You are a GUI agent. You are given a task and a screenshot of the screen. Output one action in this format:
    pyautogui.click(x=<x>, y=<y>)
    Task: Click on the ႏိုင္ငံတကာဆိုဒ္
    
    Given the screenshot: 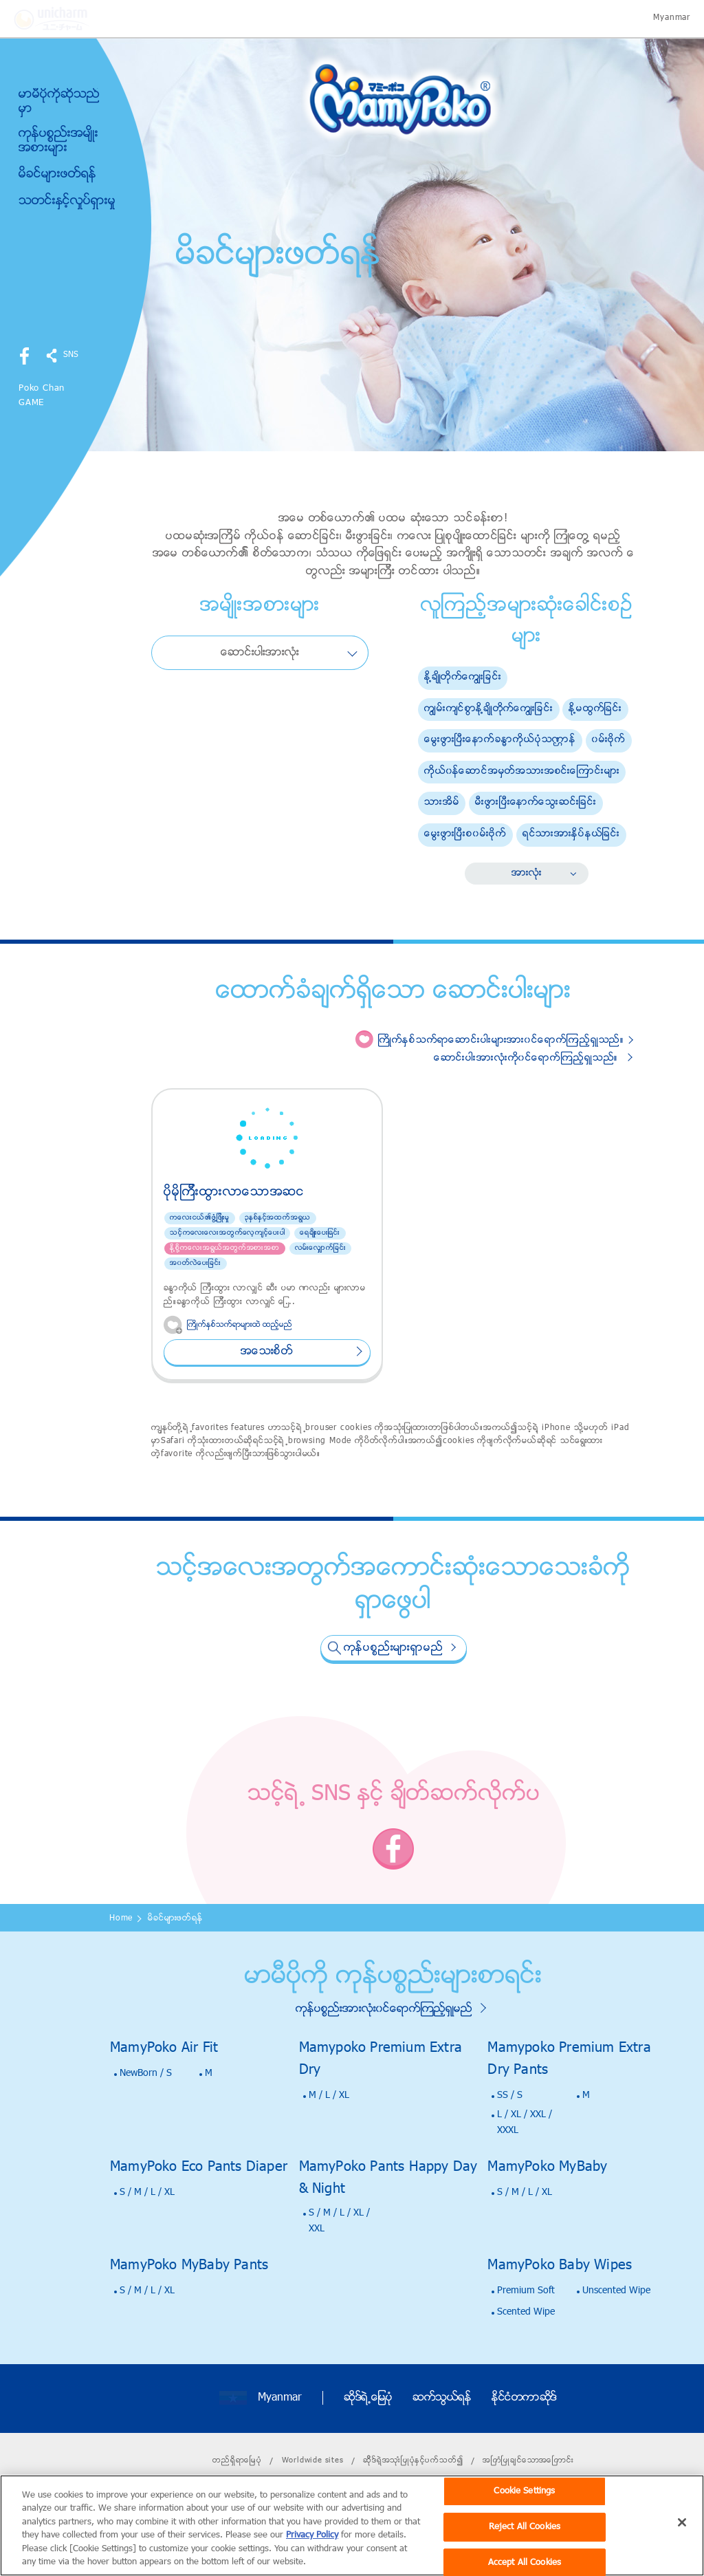 What is the action you would take?
    pyautogui.click(x=524, y=2398)
    